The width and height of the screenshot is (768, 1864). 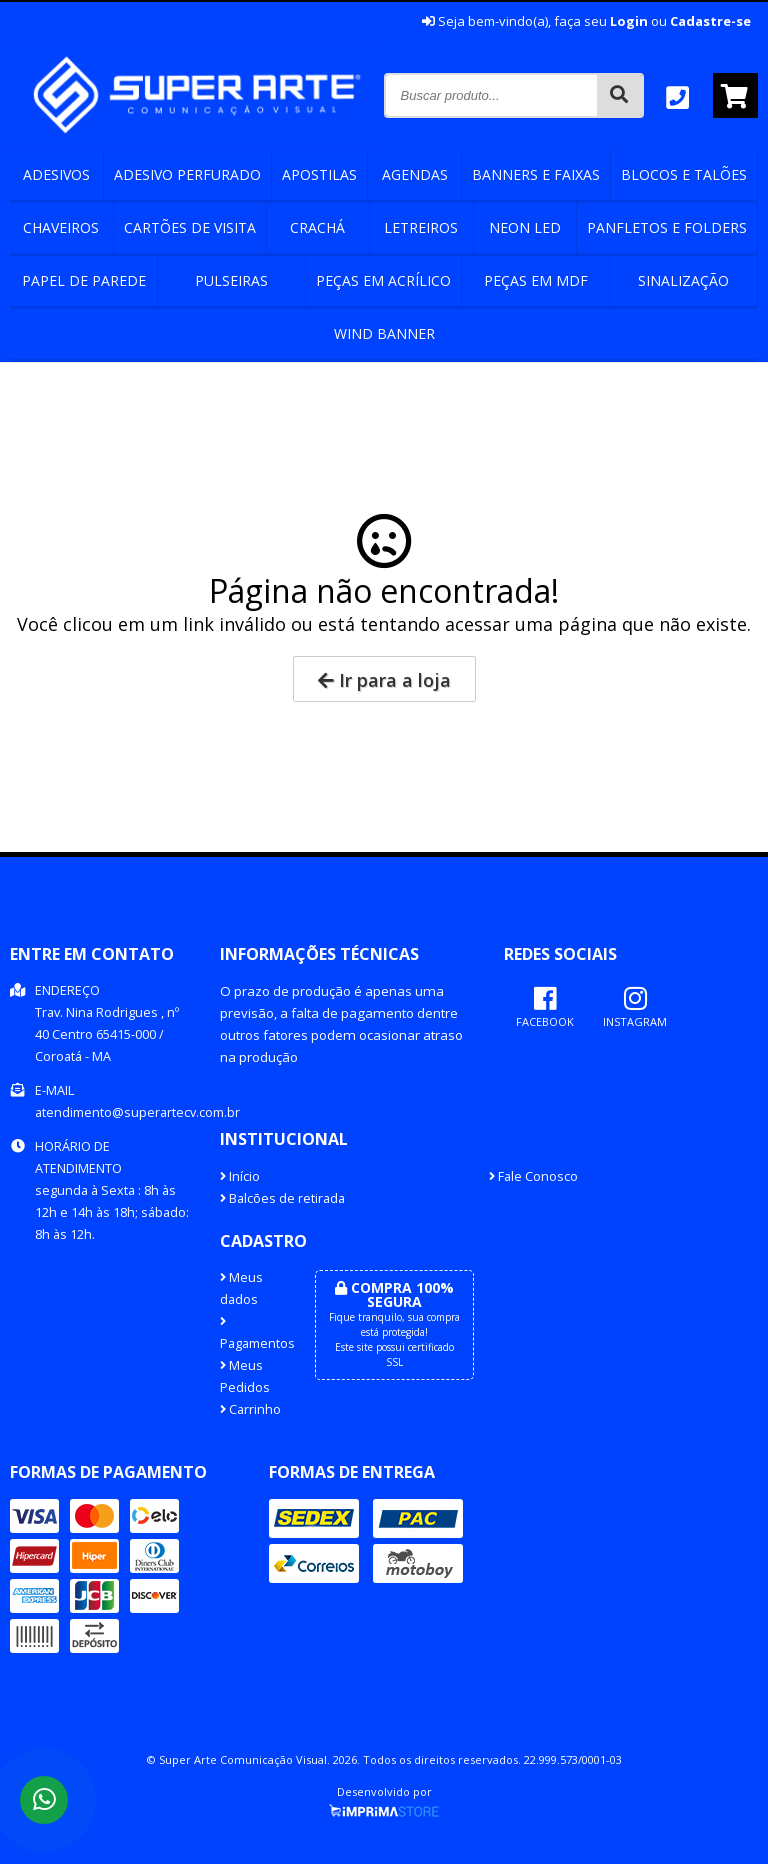 What do you see at coordinates (421, 227) in the screenshot?
I see `Letreiros` at bounding box center [421, 227].